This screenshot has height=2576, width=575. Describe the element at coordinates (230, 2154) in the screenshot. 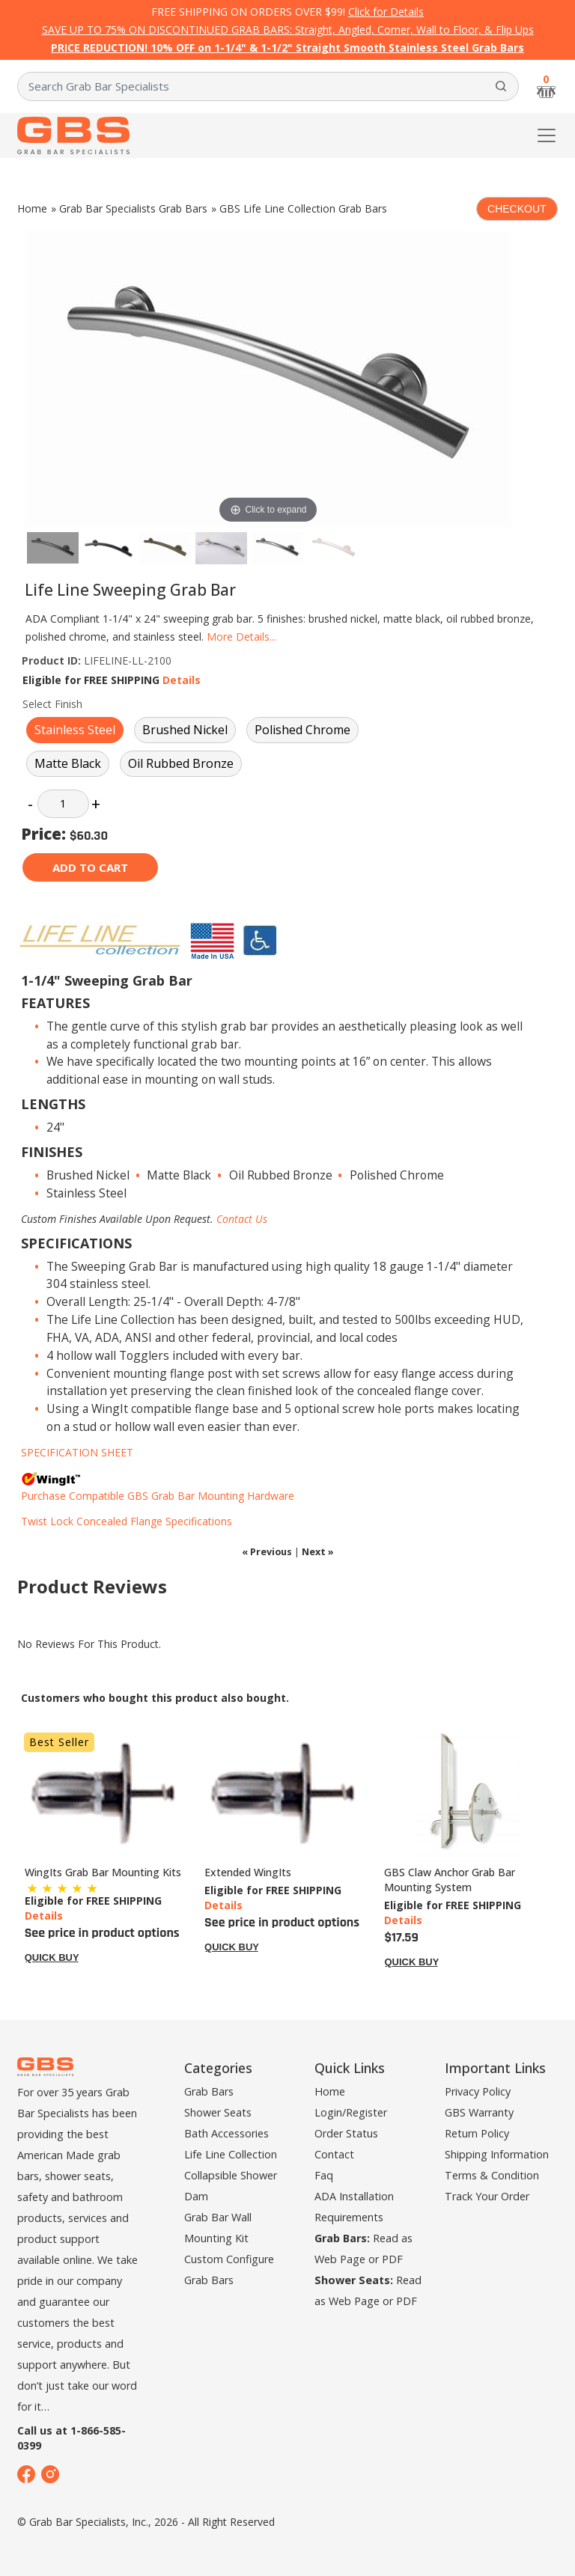

I see `Life Line Collection` at that location.